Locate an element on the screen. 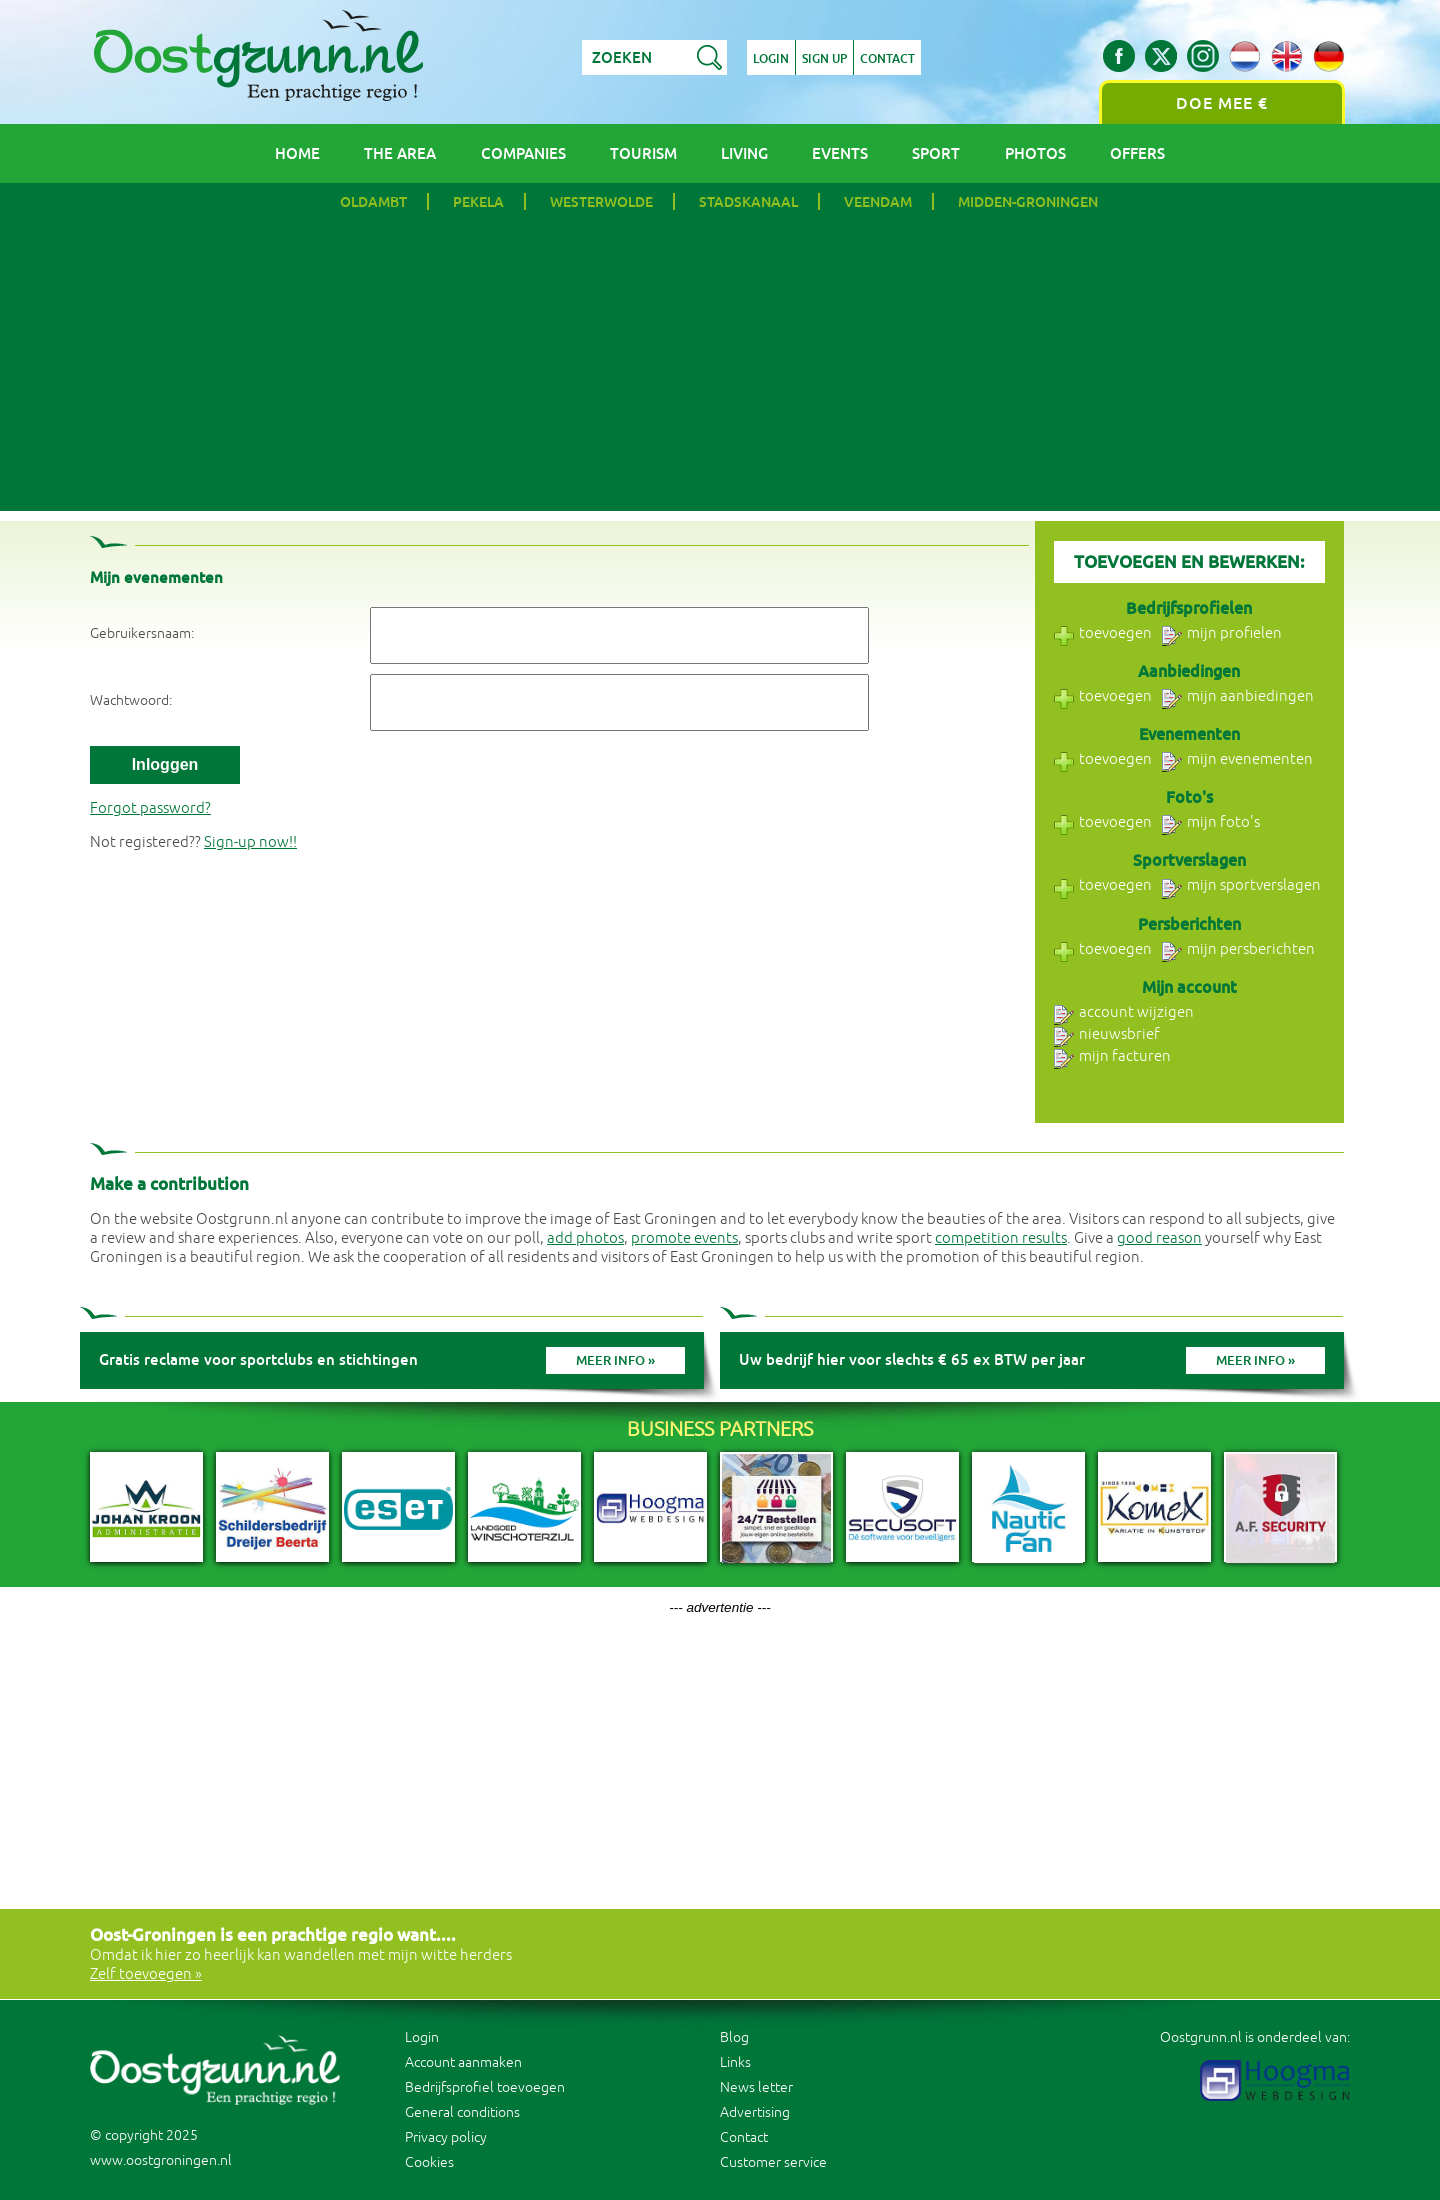 The width and height of the screenshot is (1440, 2200). General conditions is located at coordinates (462, 2112).